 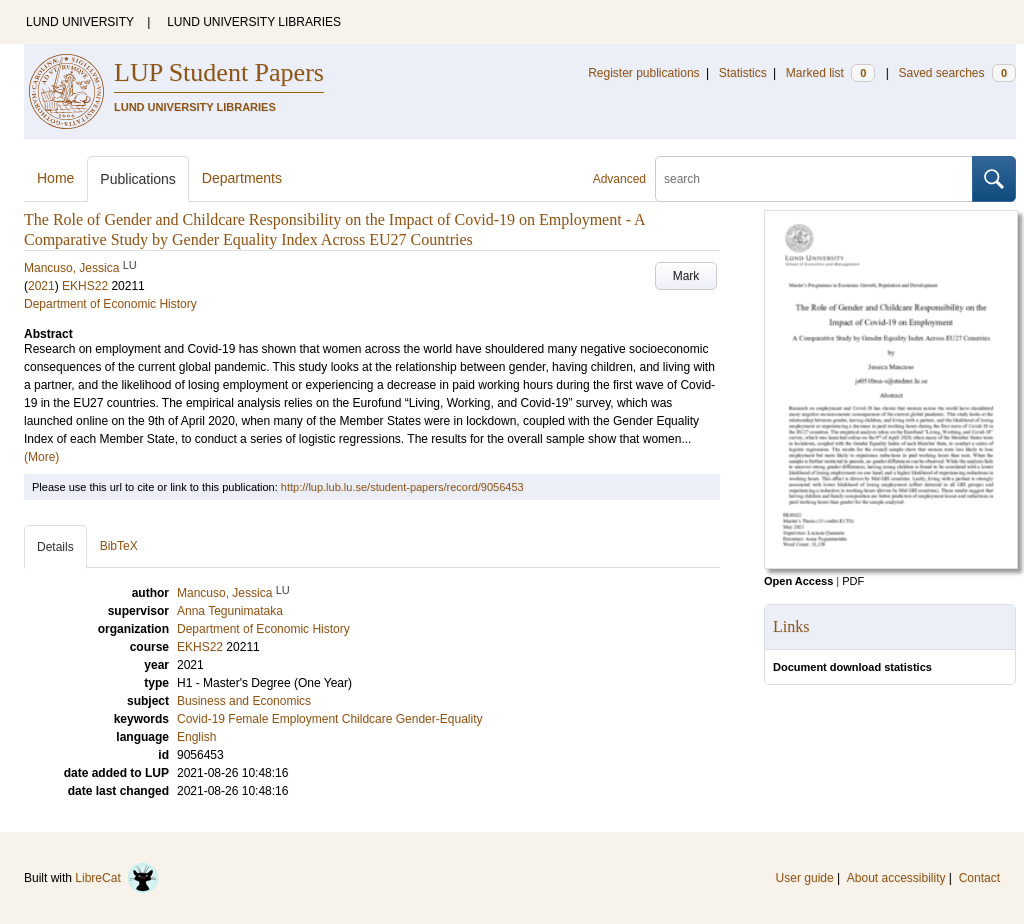 I want to click on User guide, so click(x=805, y=878).